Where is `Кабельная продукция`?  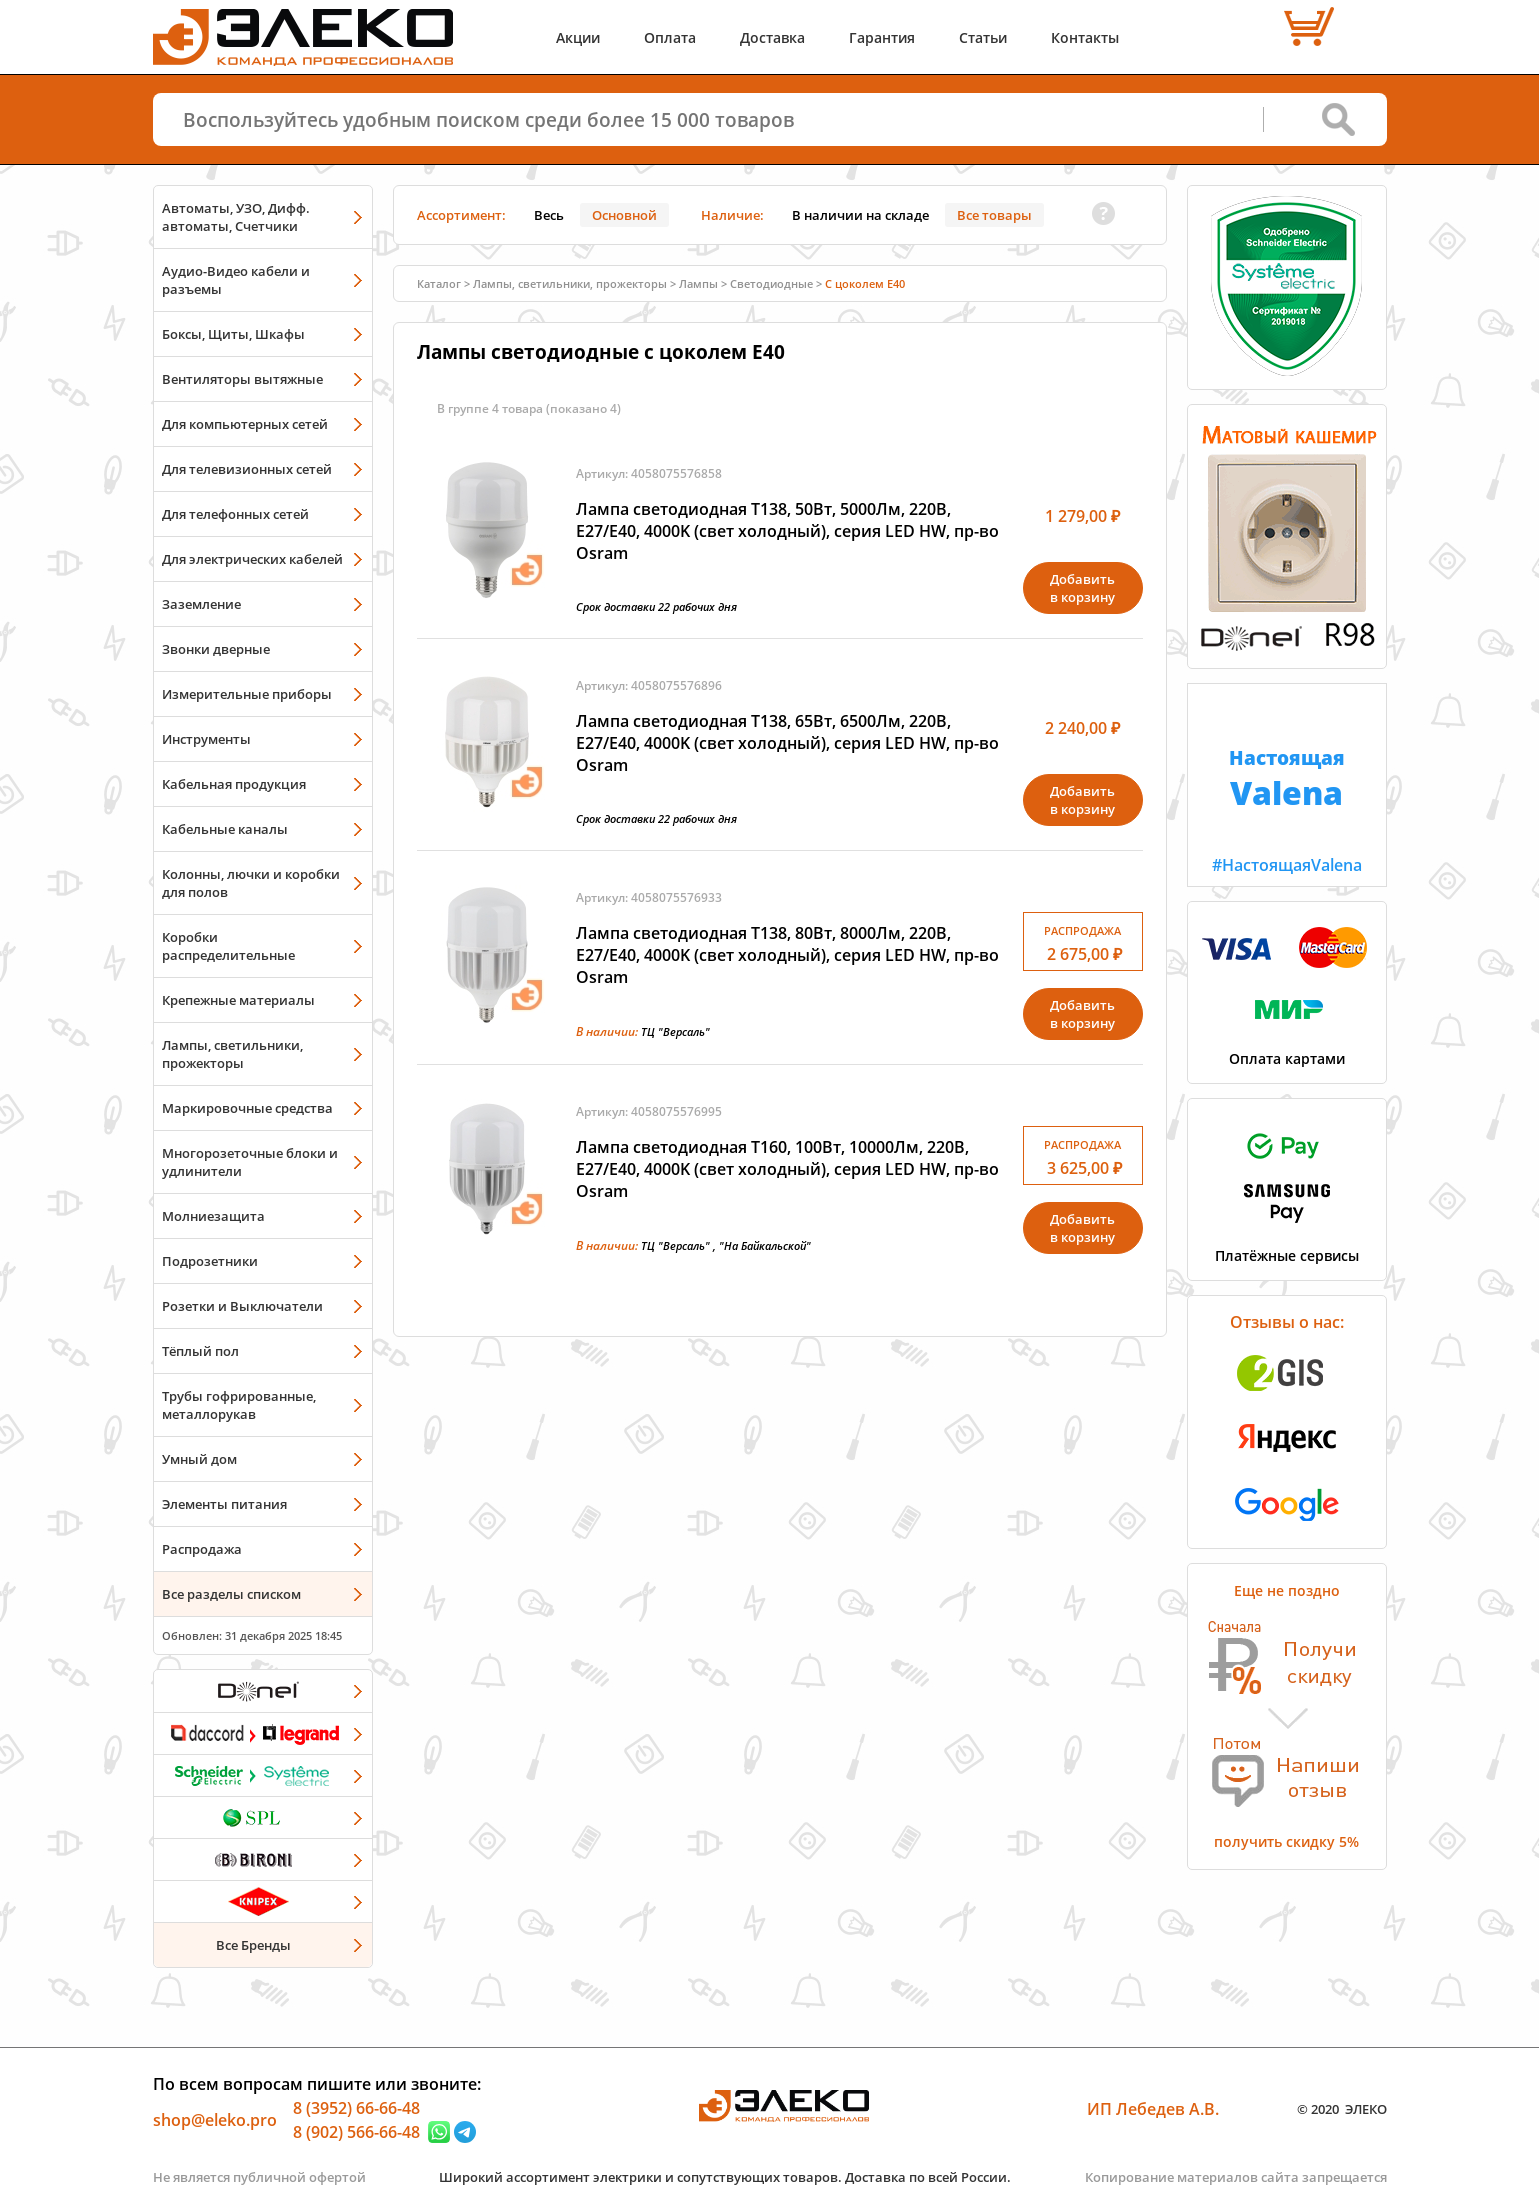
Кабельная продукция is located at coordinates (234, 784).